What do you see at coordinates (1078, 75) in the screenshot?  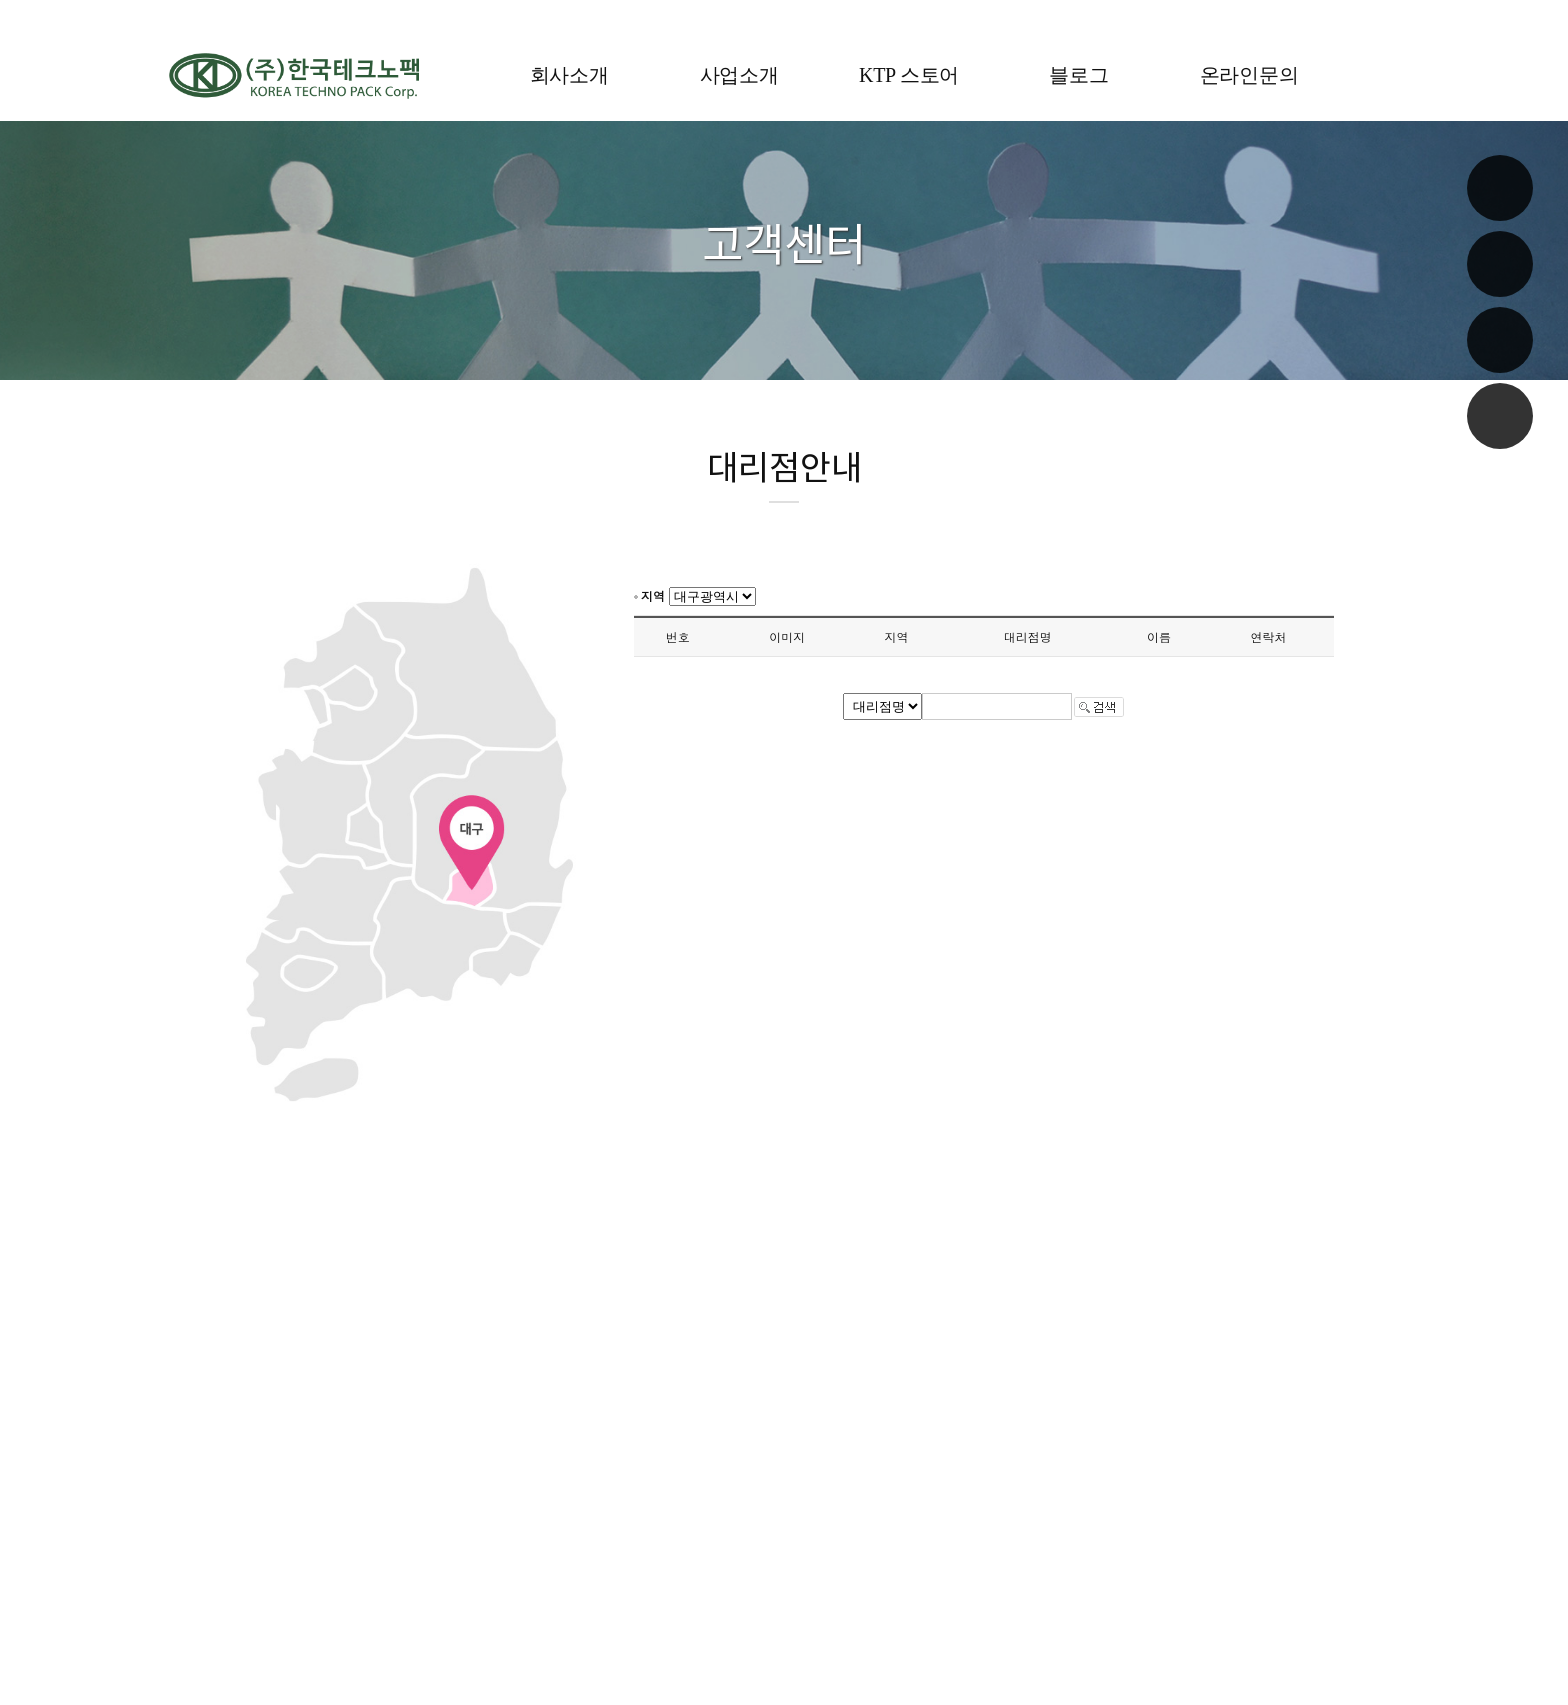 I see `블로그` at bounding box center [1078, 75].